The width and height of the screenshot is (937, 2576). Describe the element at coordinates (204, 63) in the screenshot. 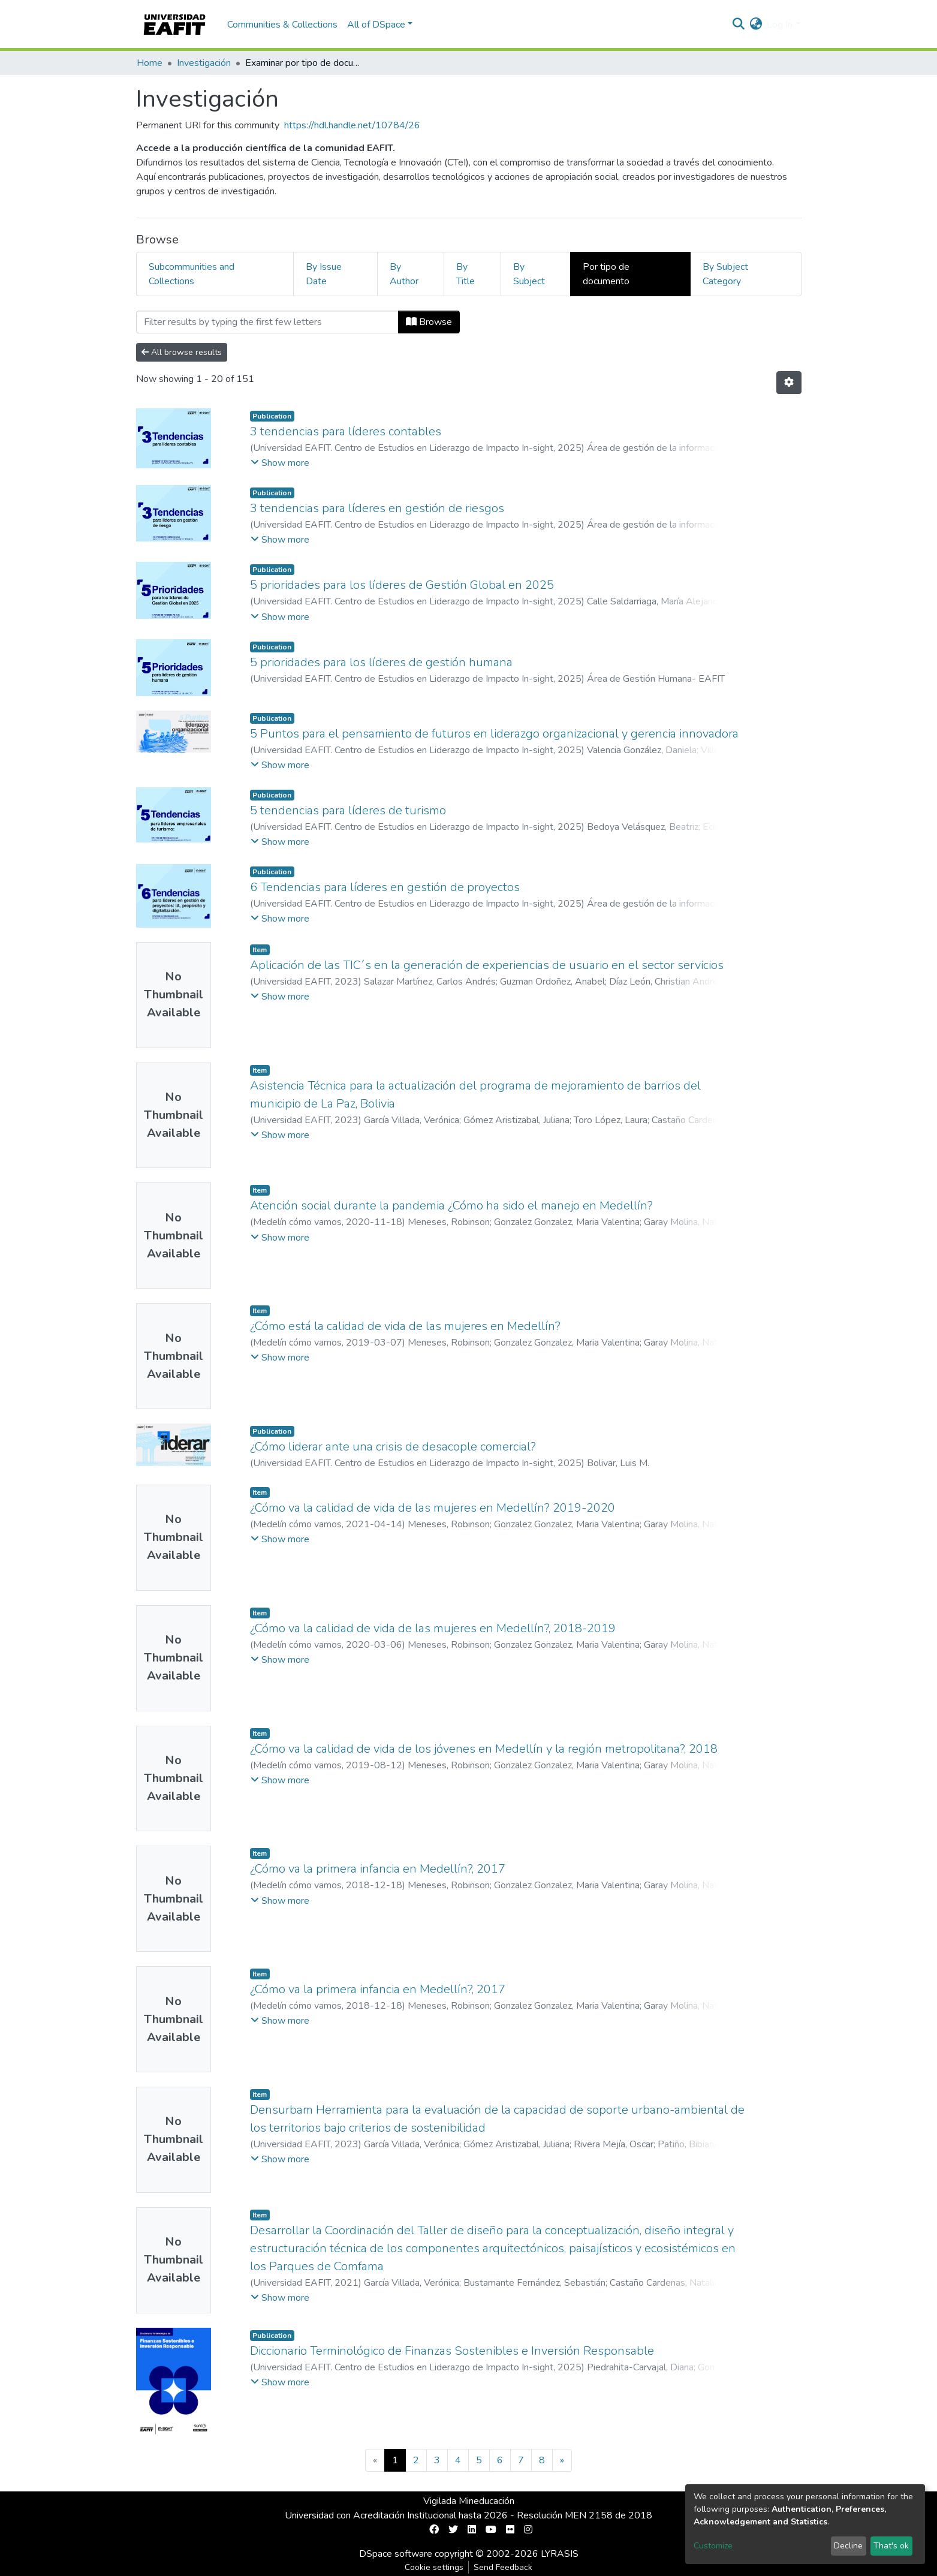

I see `Investigación` at that location.